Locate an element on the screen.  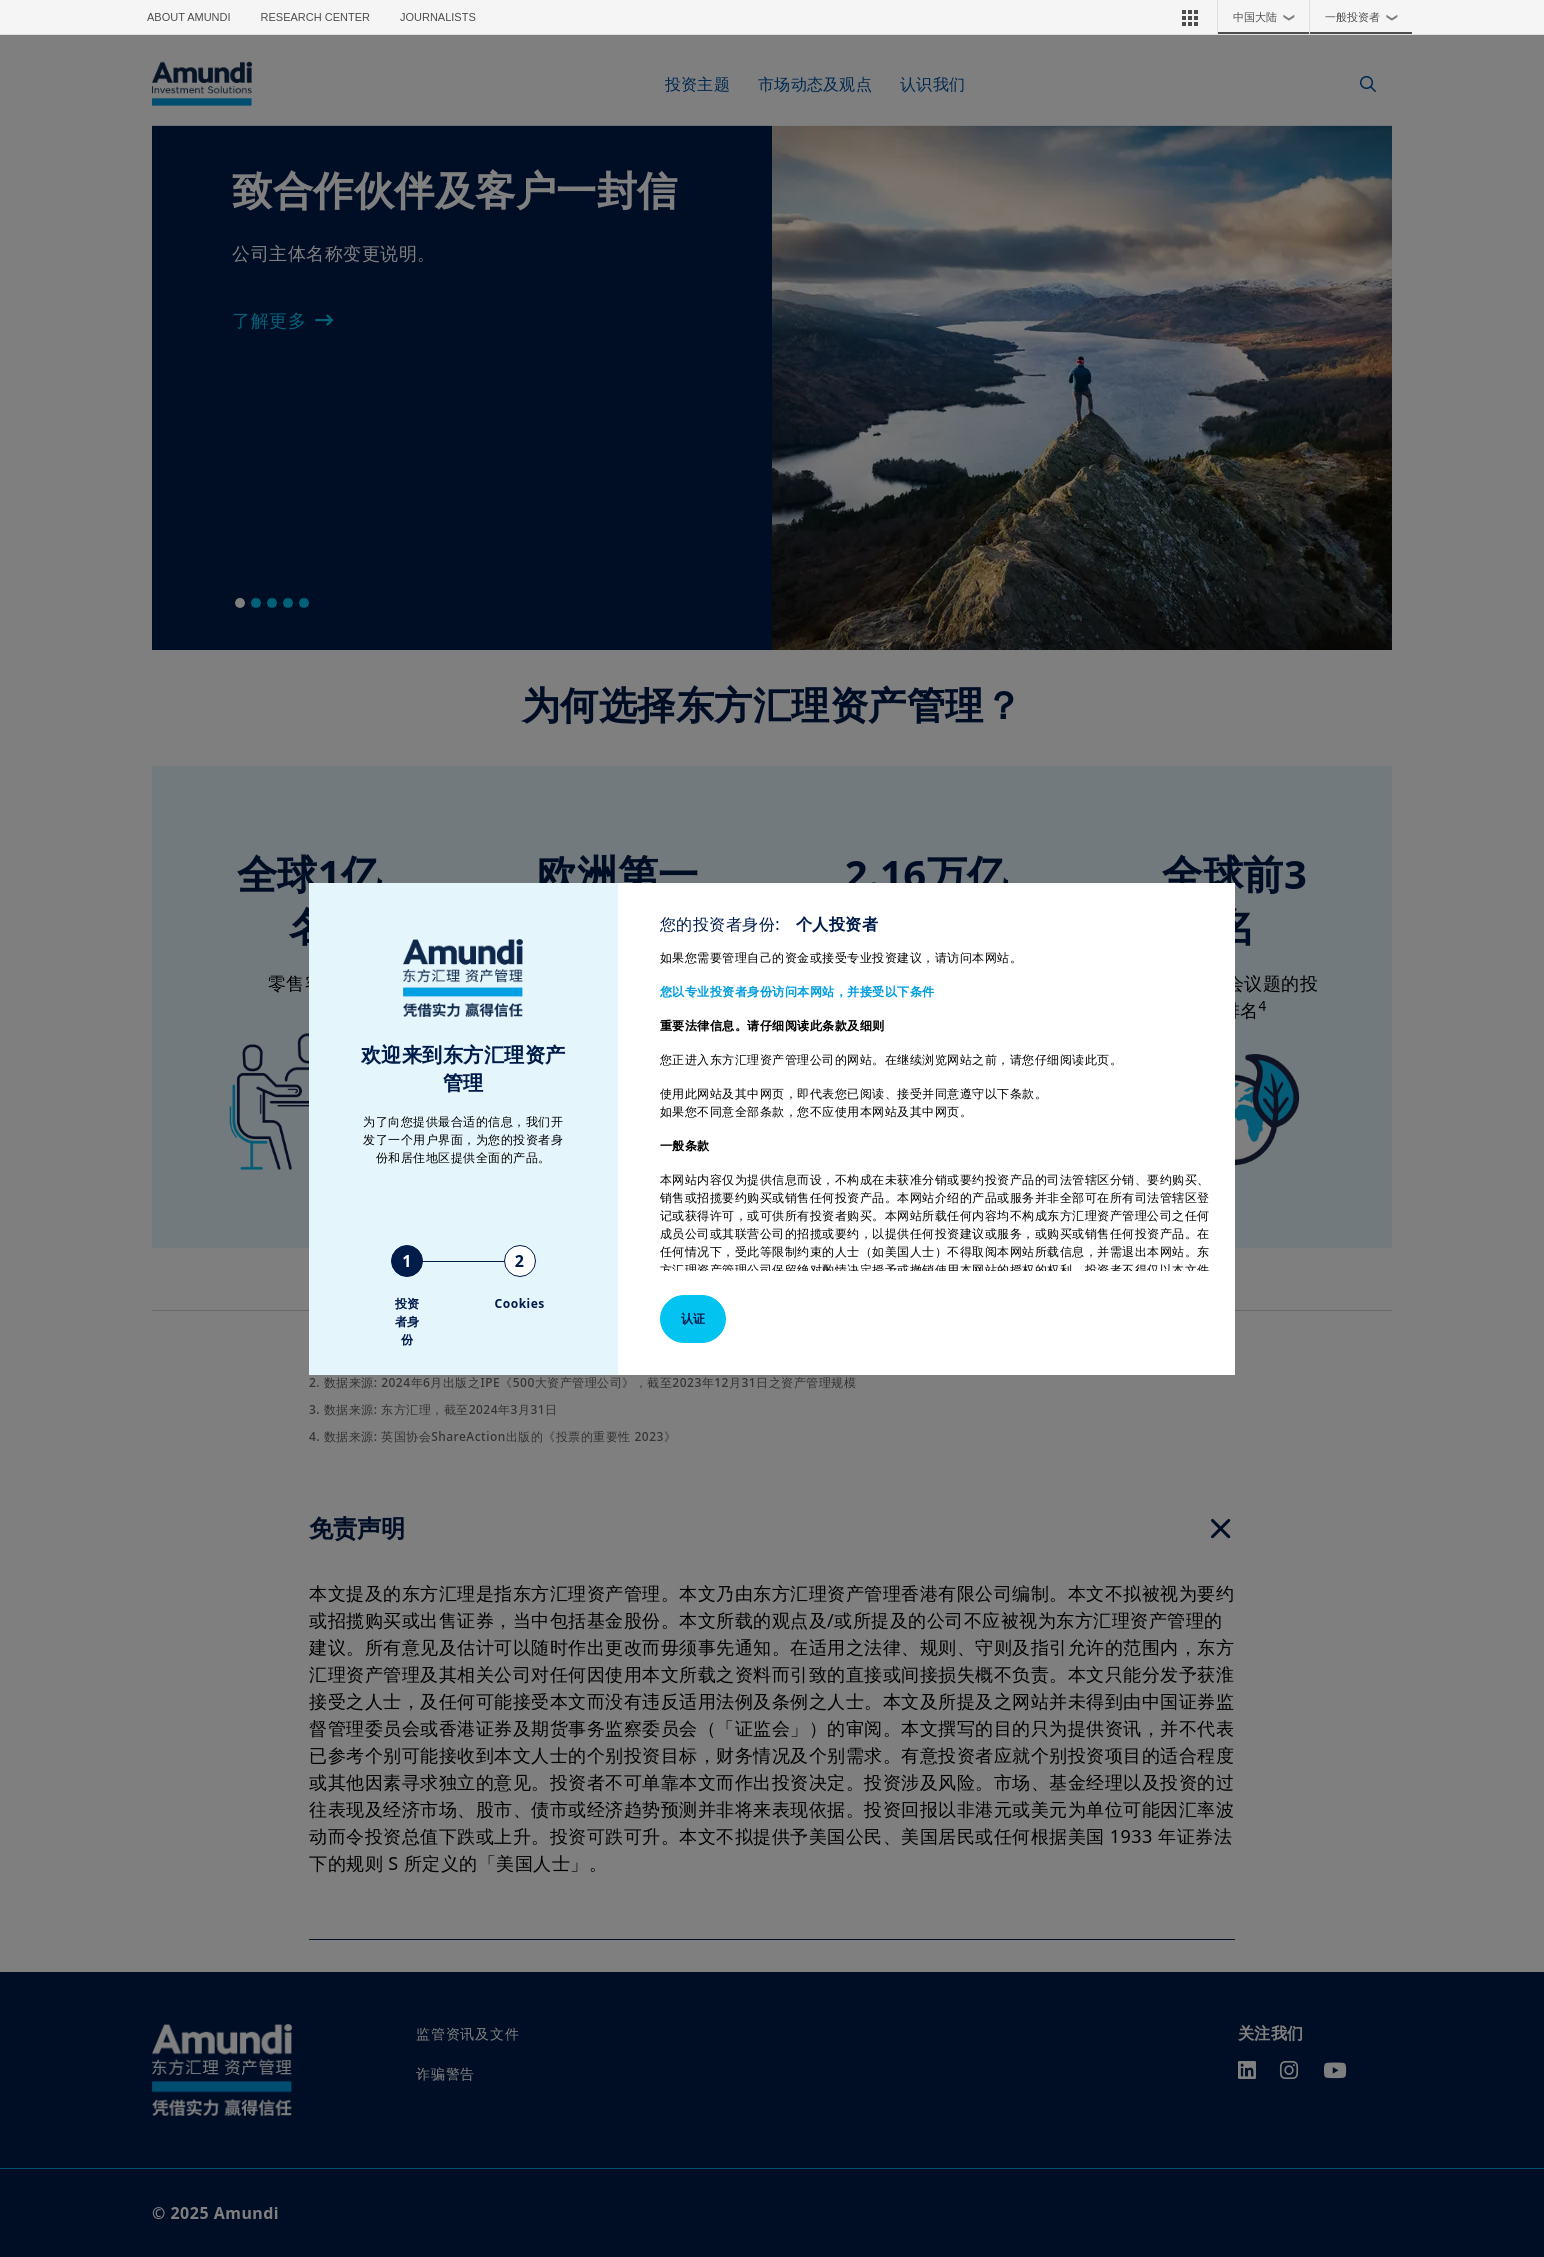
About Amundi is located at coordinates (189, 17).